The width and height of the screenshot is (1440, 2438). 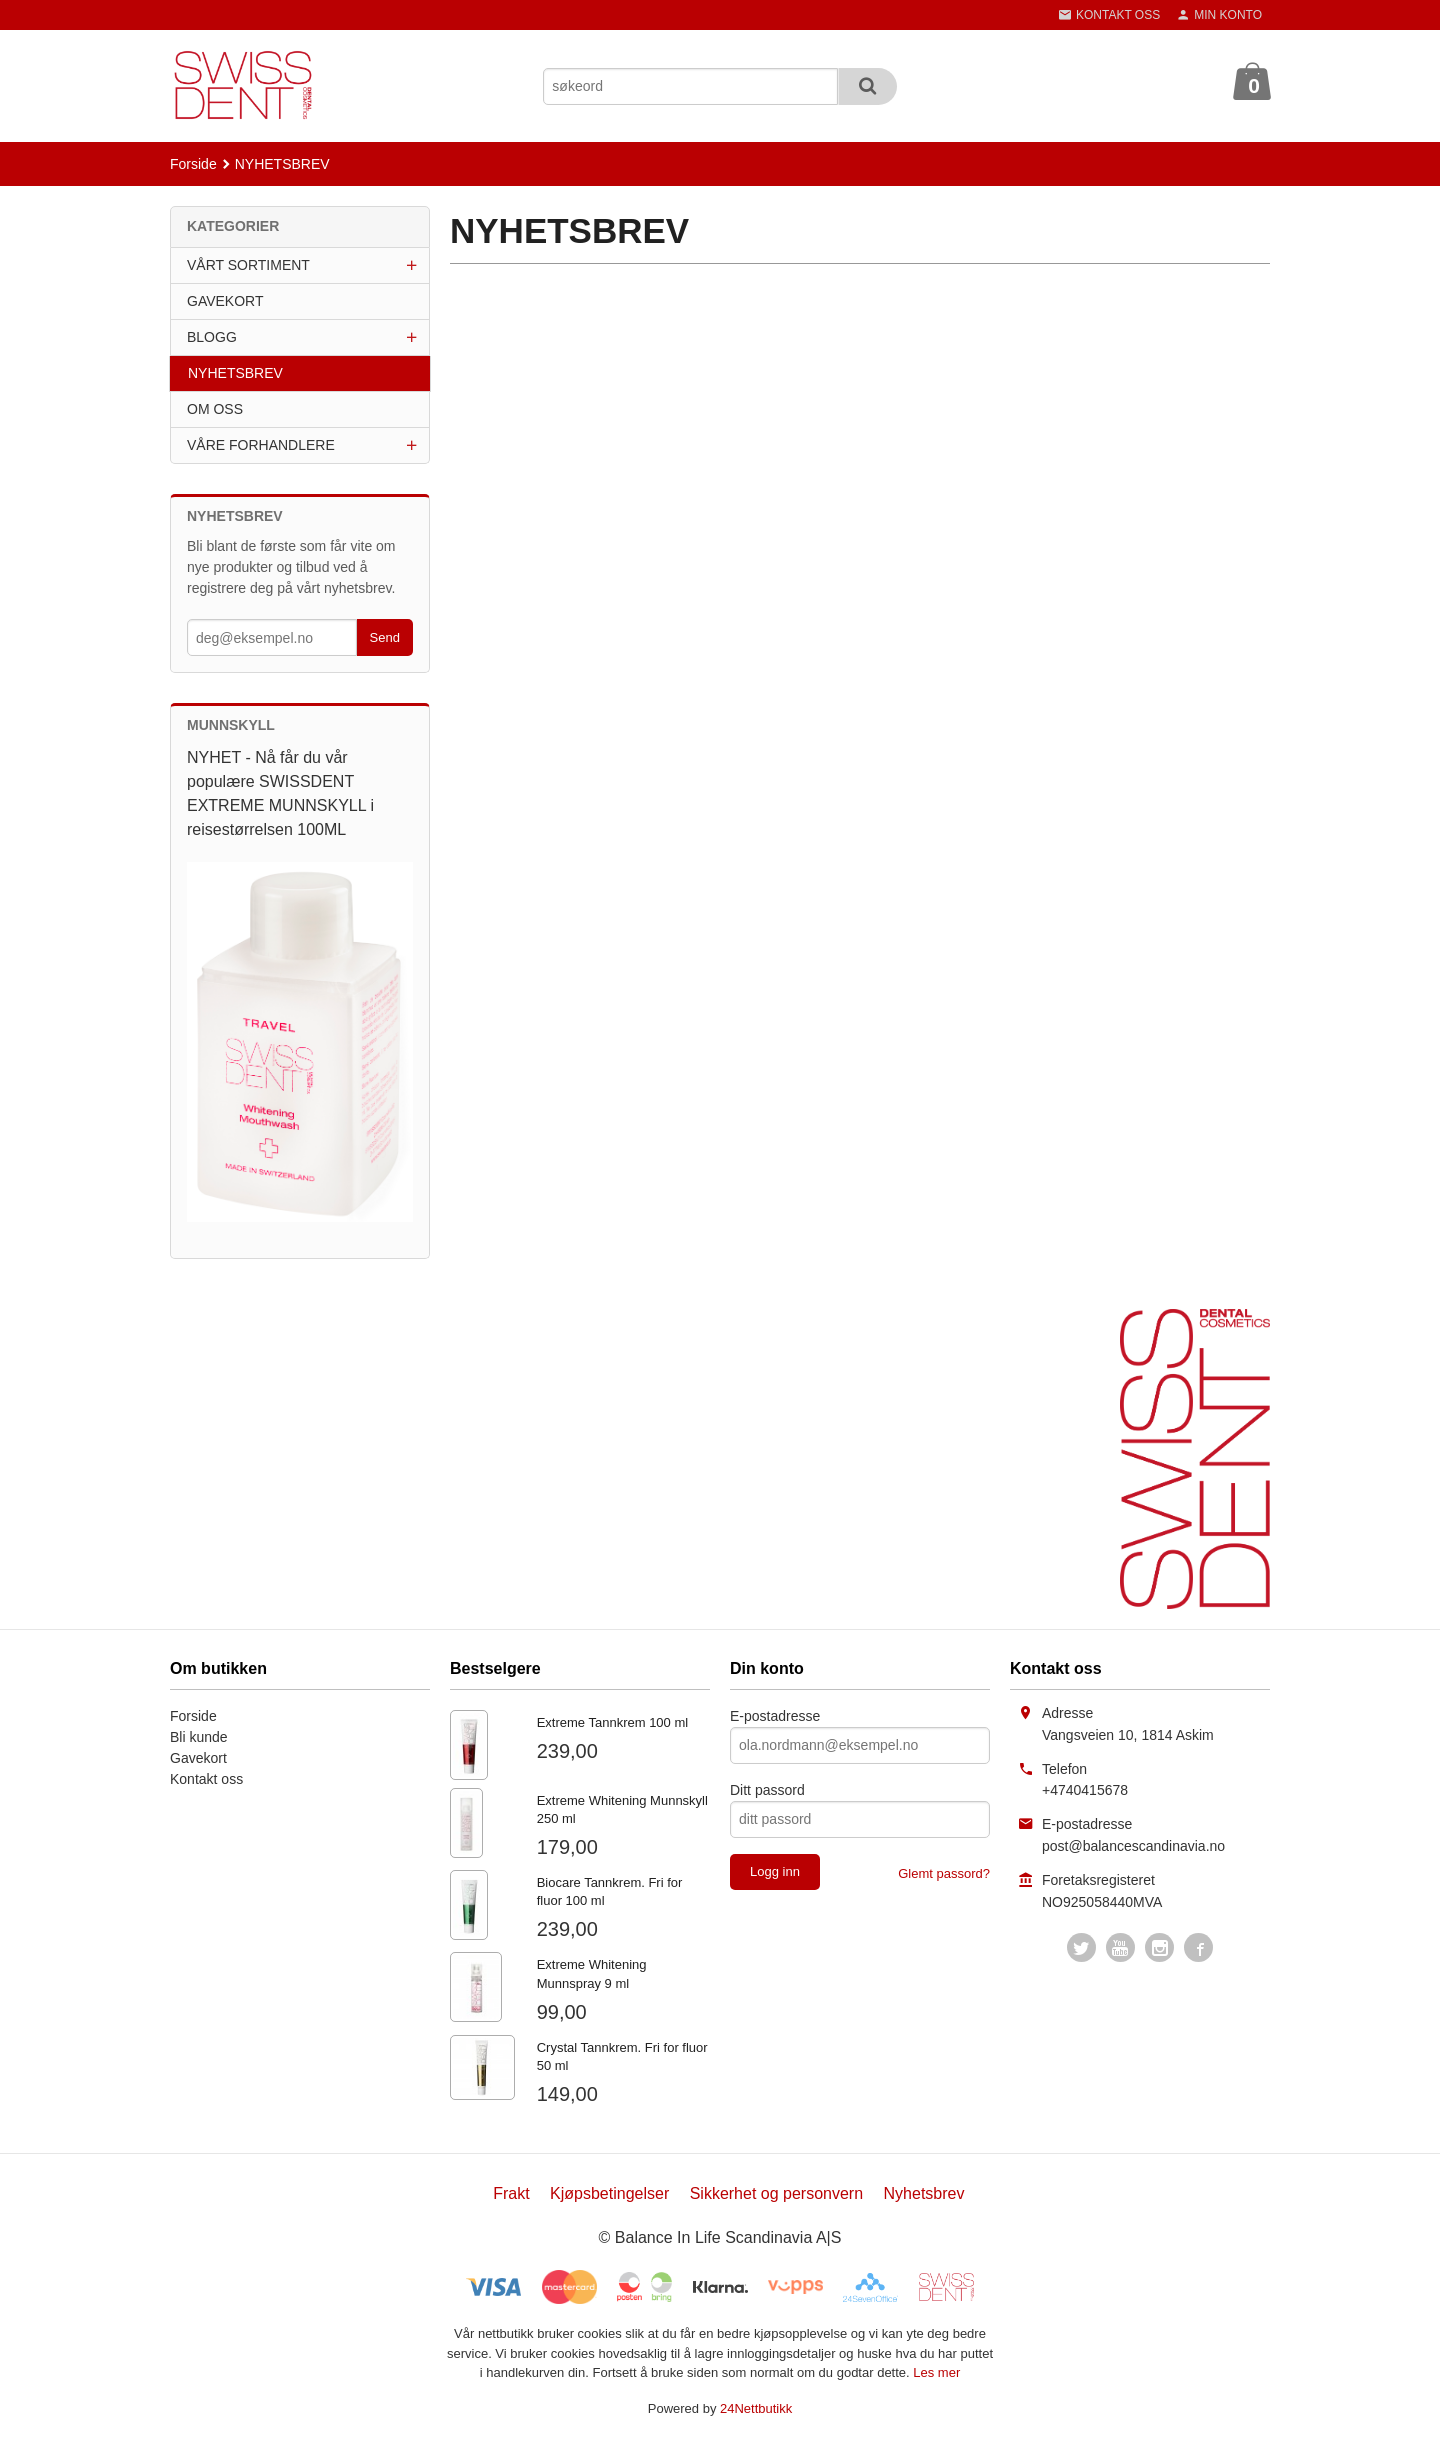 I want to click on BLOGG, so click(x=212, y=337).